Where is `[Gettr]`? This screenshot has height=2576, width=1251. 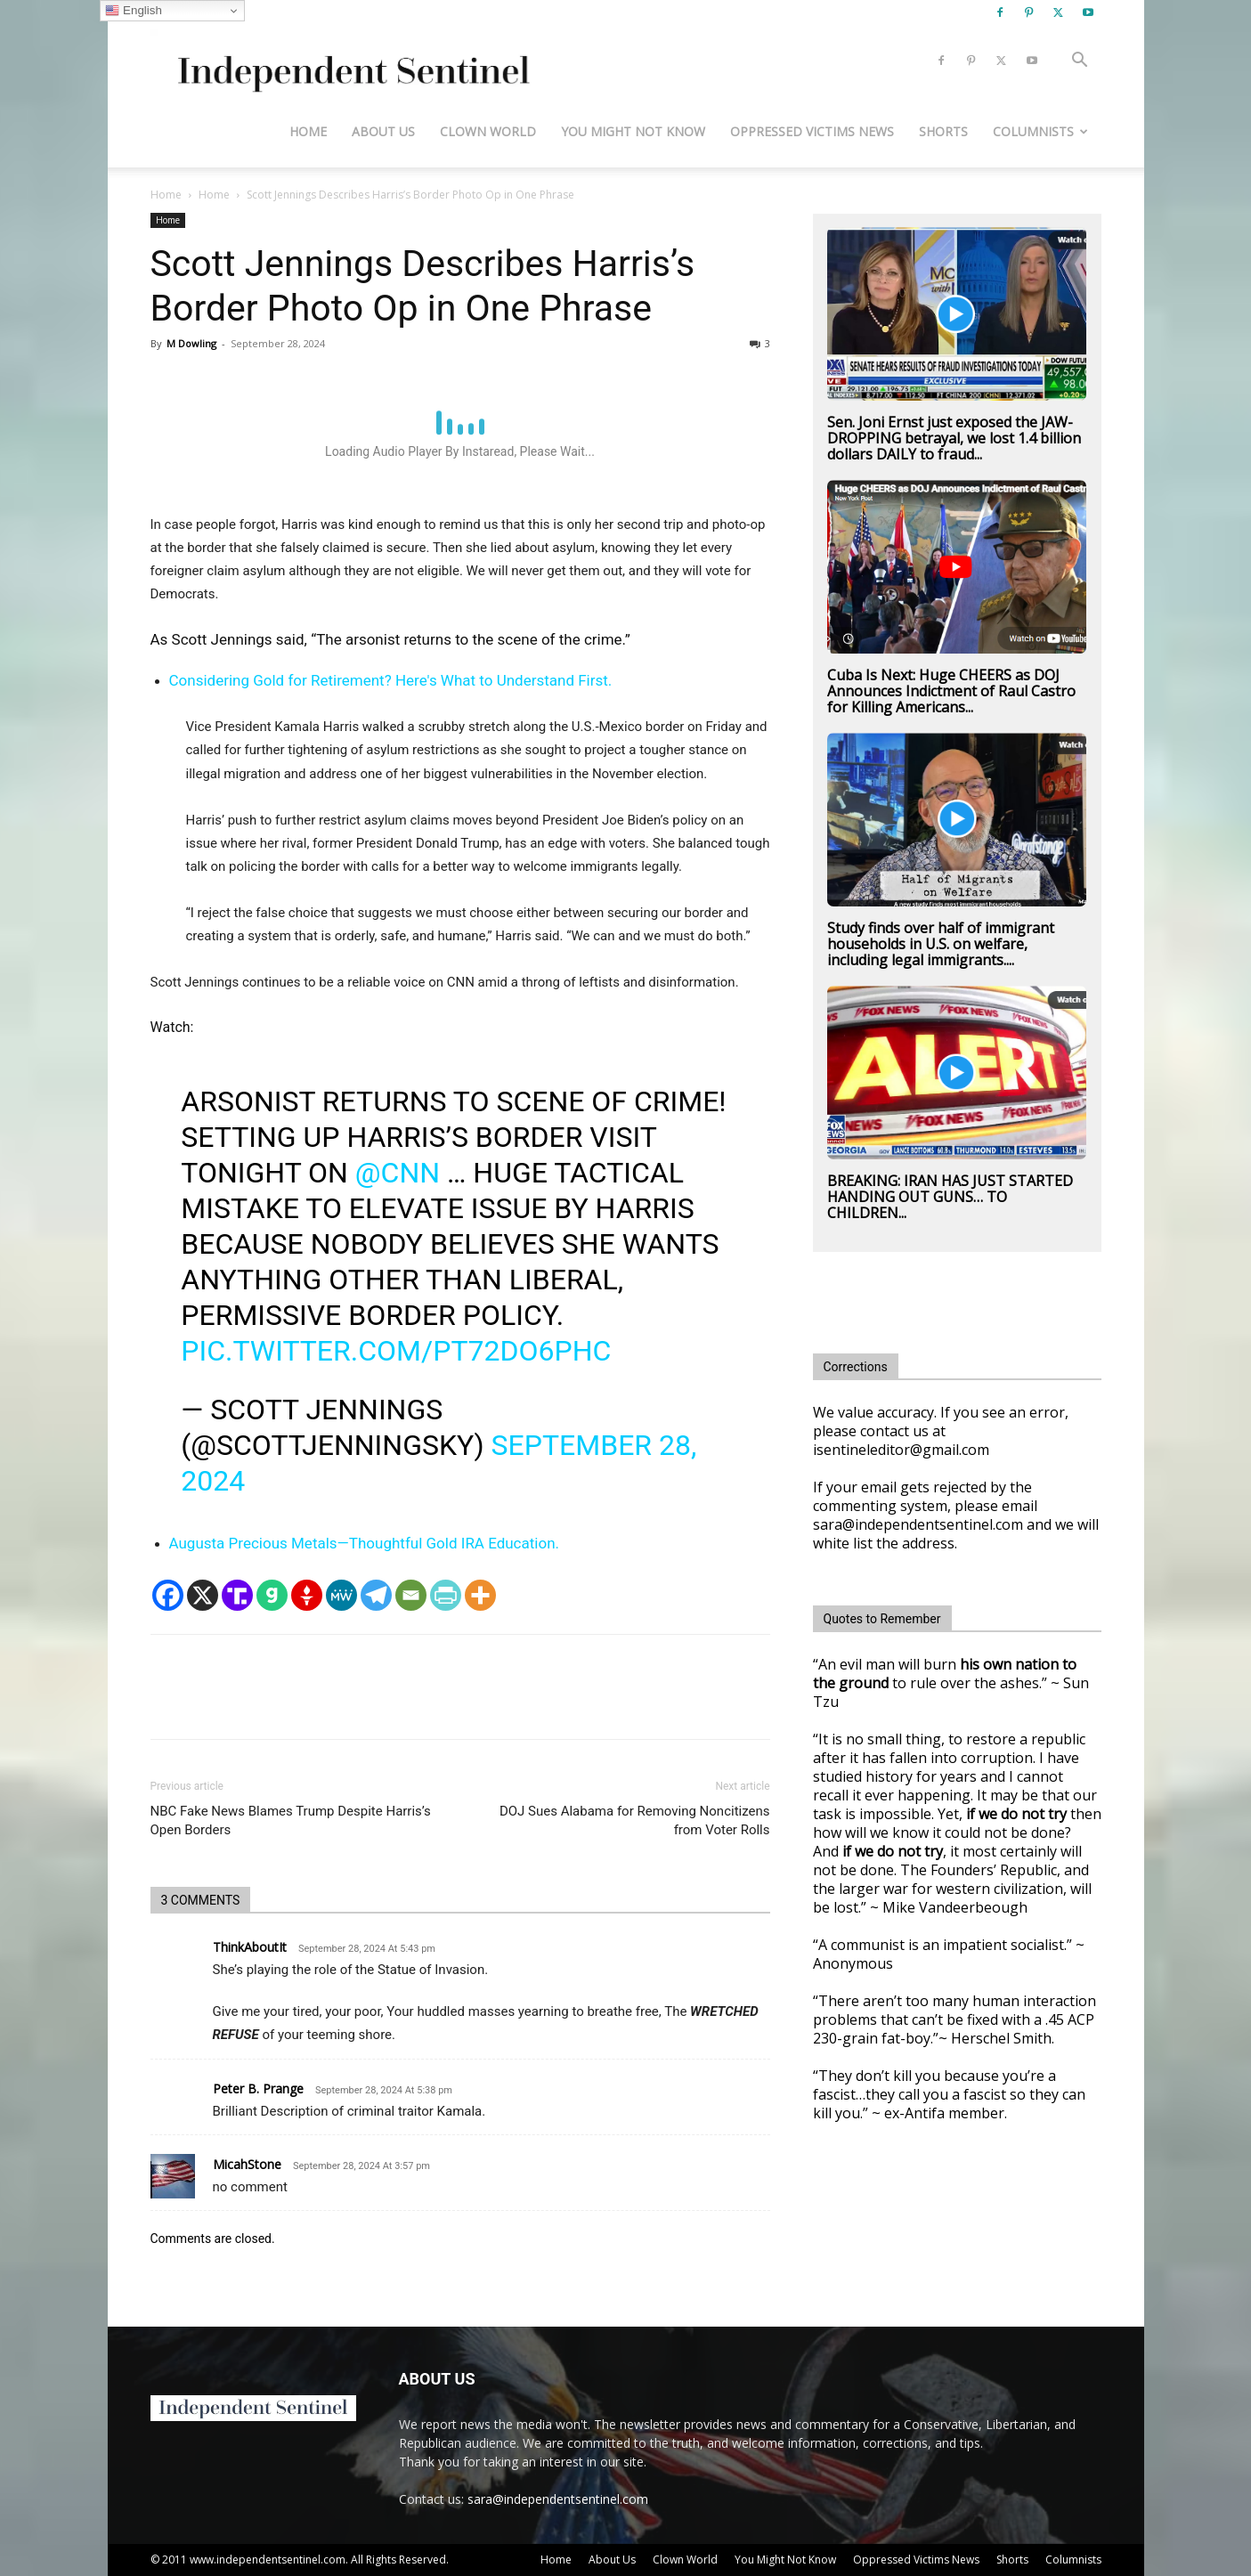 [Gettr] is located at coordinates (306, 1595).